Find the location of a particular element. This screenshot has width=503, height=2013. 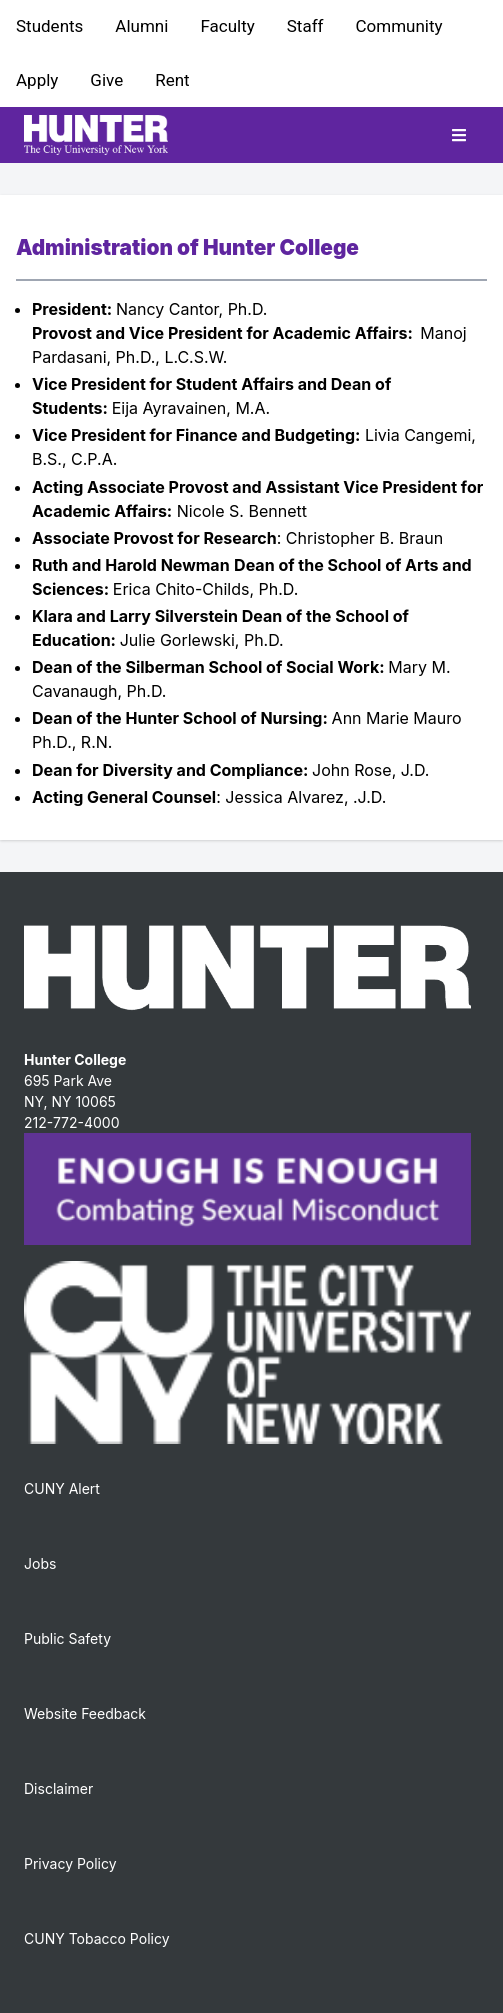

CUNY Tobacco Policy is located at coordinates (97, 1938).